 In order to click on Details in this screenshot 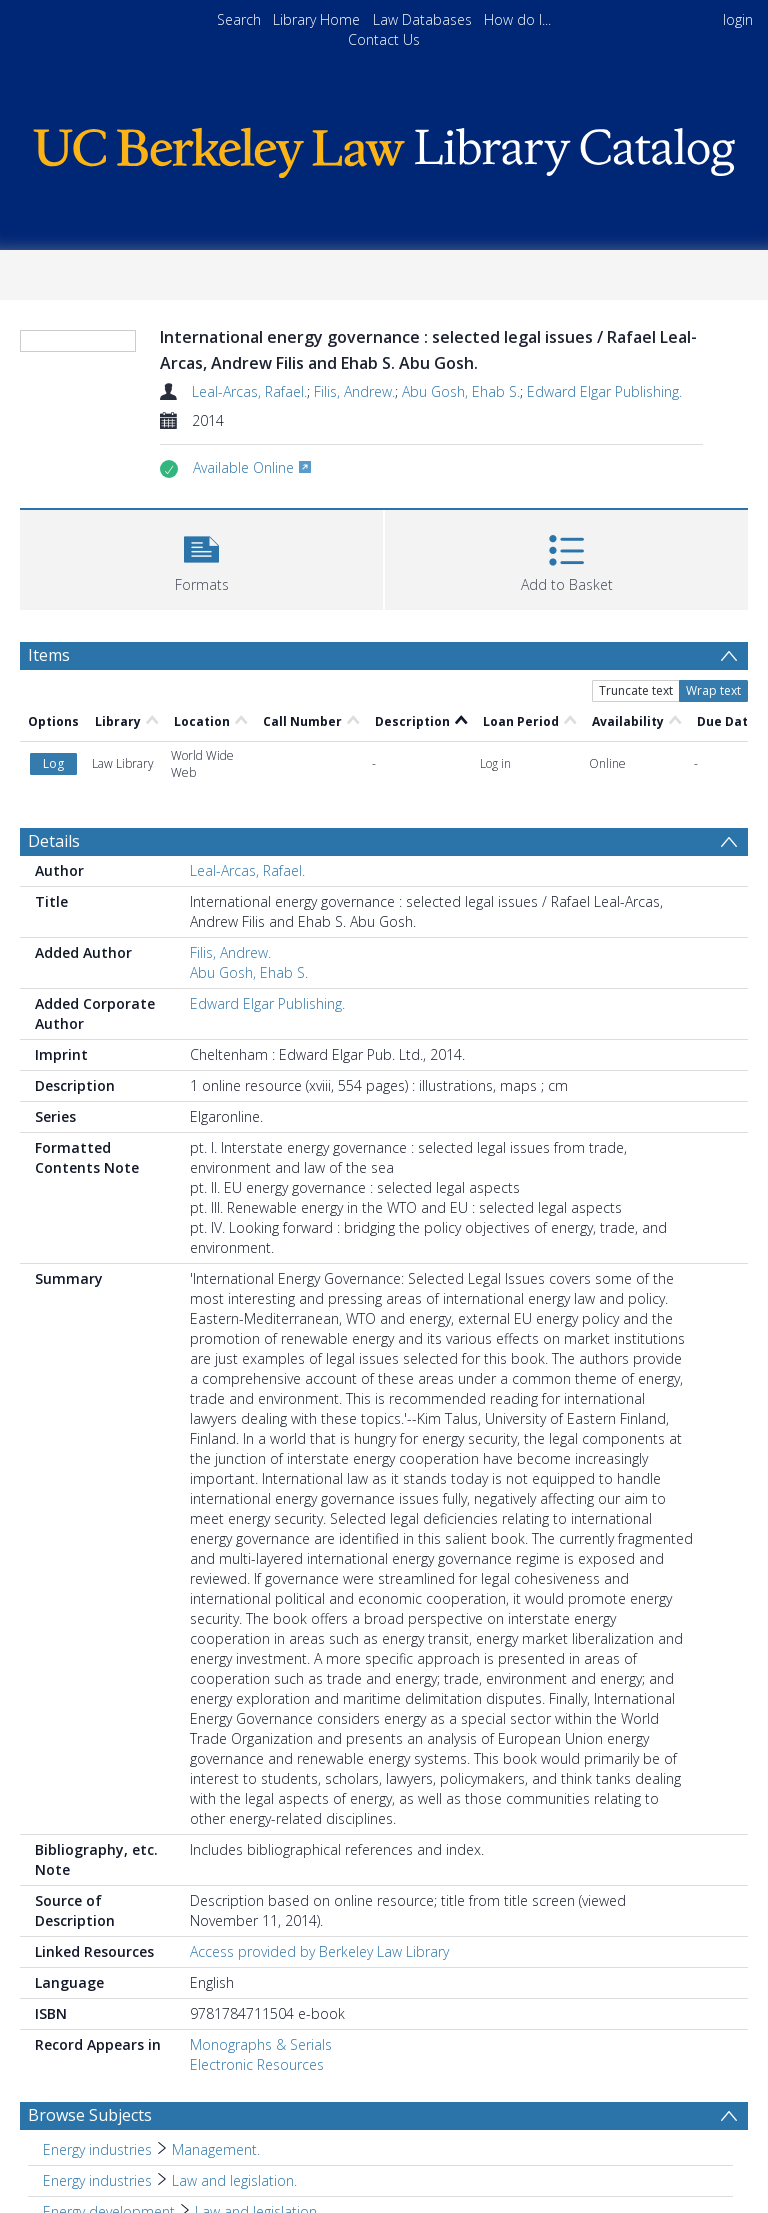, I will do `click(54, 841)`.